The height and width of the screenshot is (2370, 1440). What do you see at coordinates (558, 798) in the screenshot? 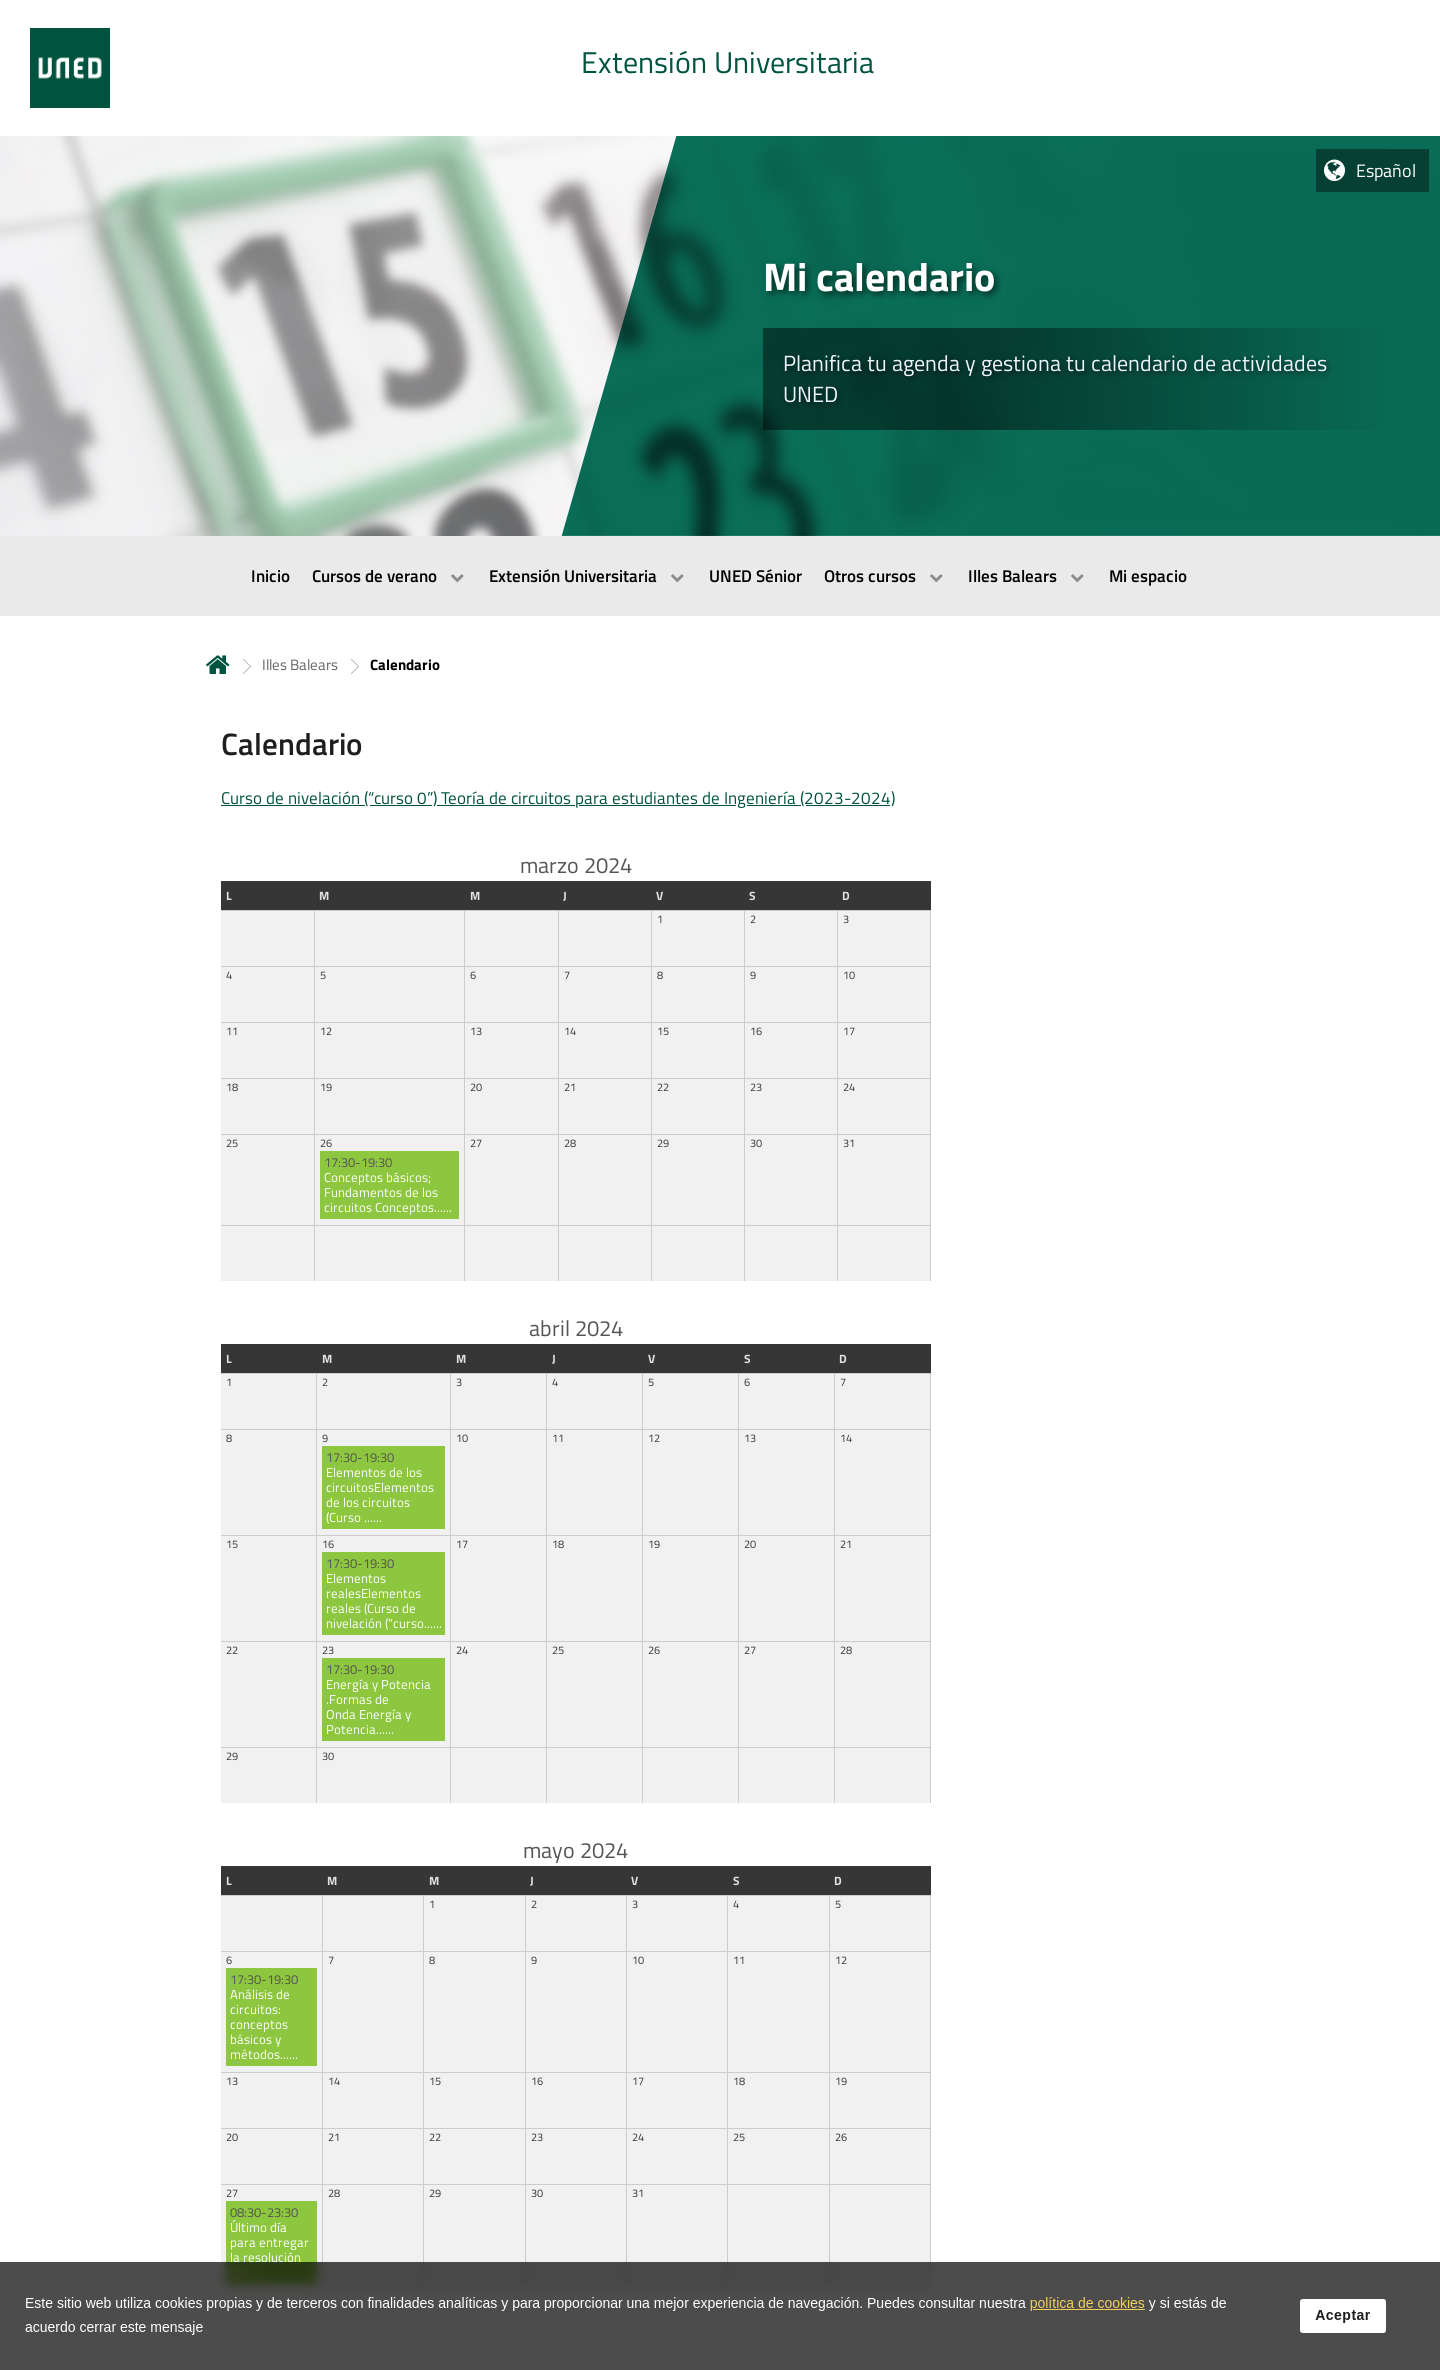
I see `Curso de nivelación (“curso 0”) Teoría de circuitos para estudiantes de Ingeniería (2023-2024)` at bounding box center [558, 798].